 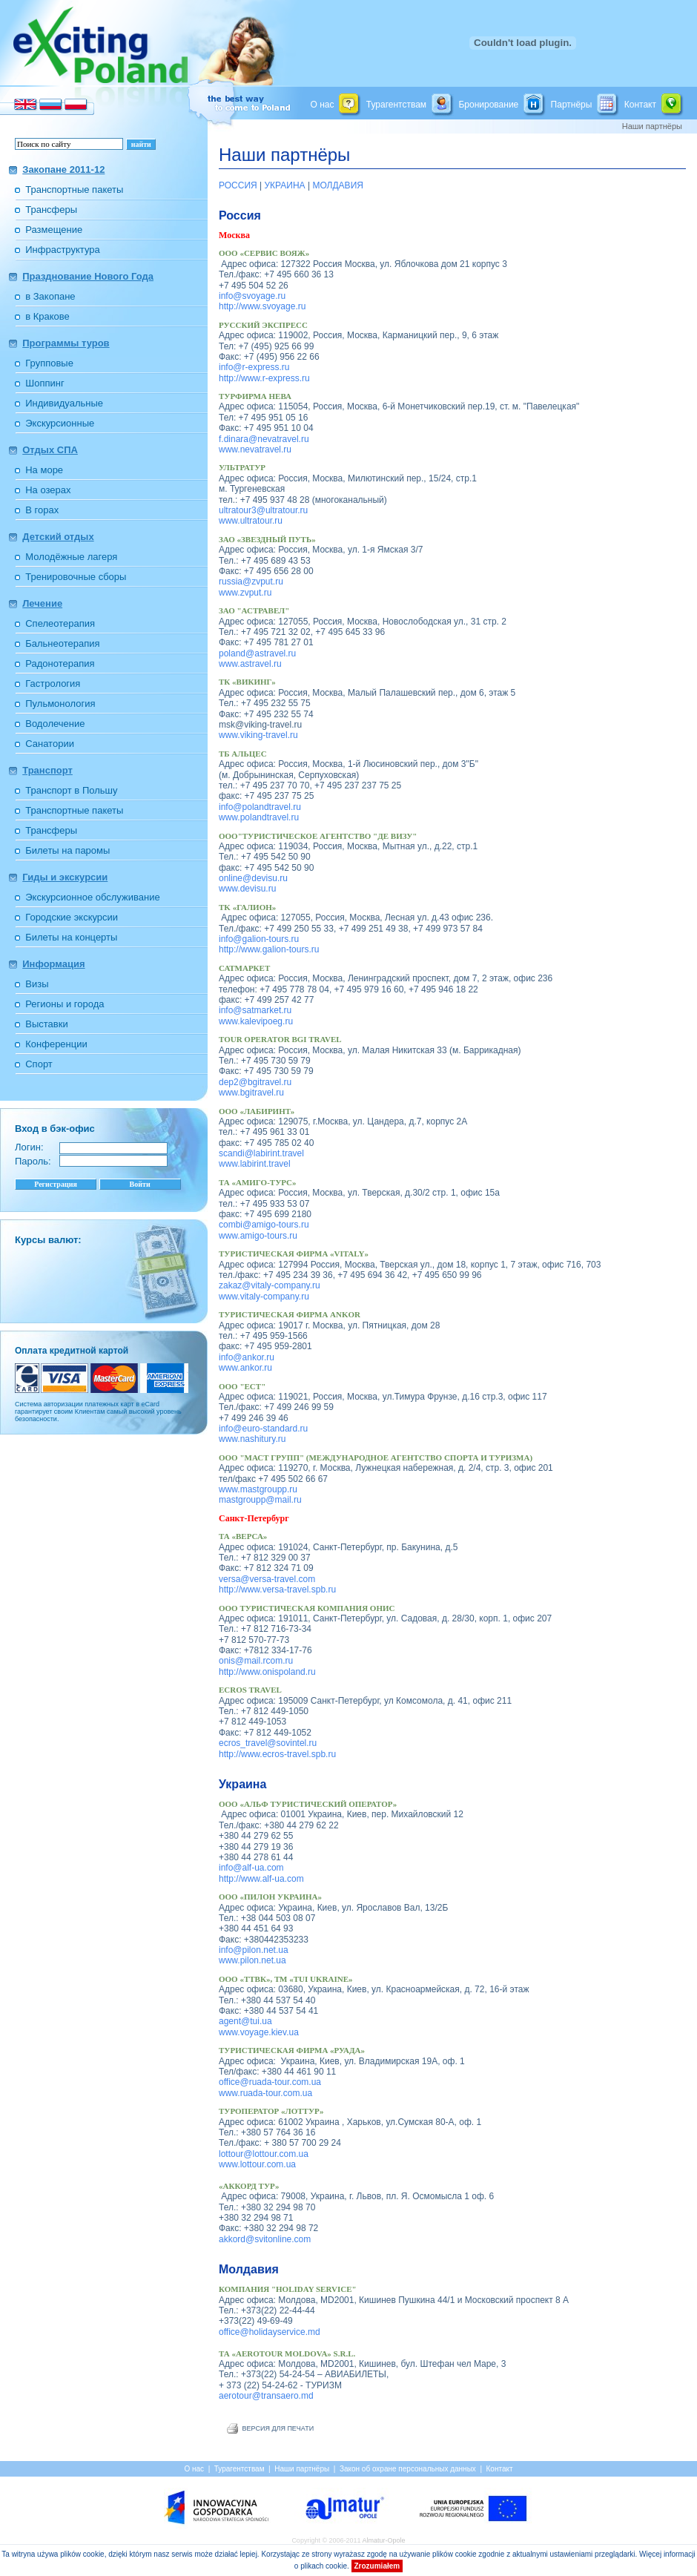 I want to click on Транспорт в Польшу, so click(x=71, y=790).